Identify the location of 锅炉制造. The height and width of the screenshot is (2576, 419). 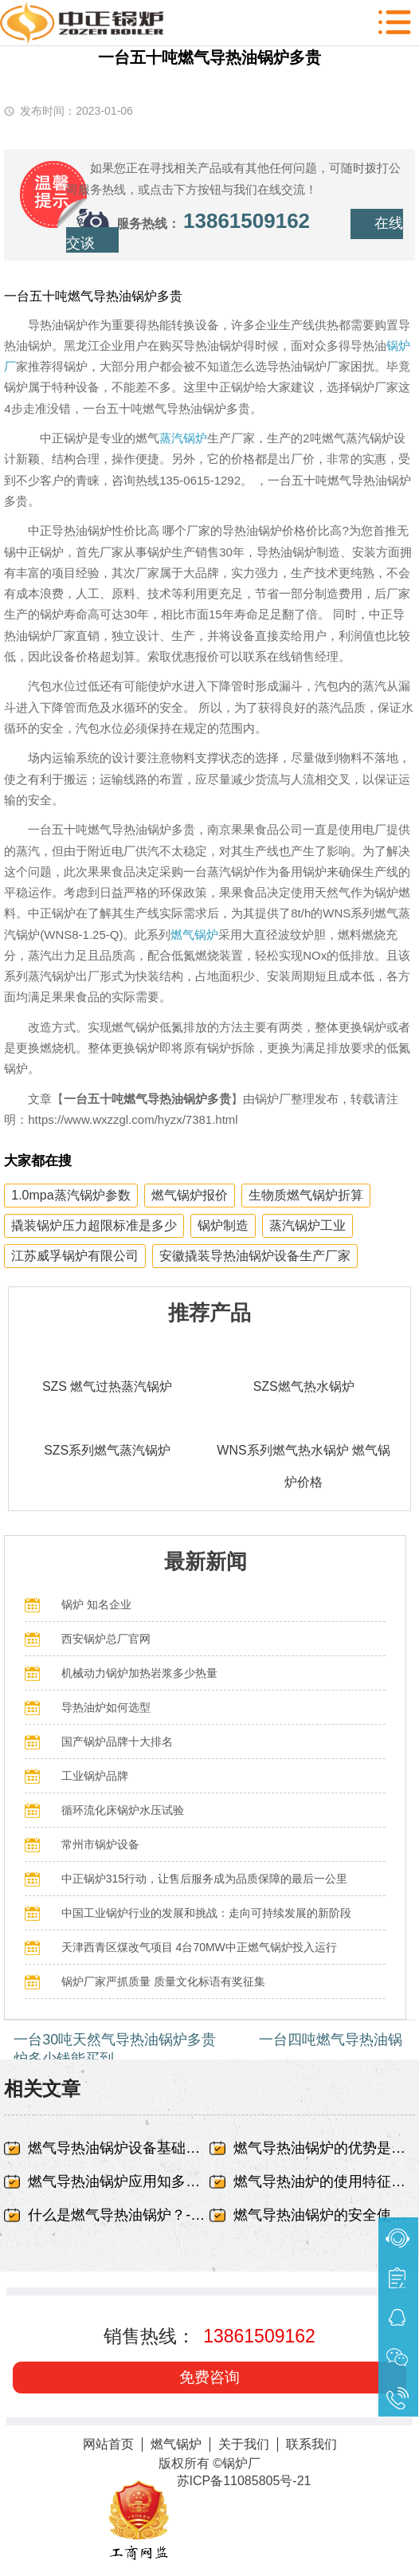
(223, 1225).